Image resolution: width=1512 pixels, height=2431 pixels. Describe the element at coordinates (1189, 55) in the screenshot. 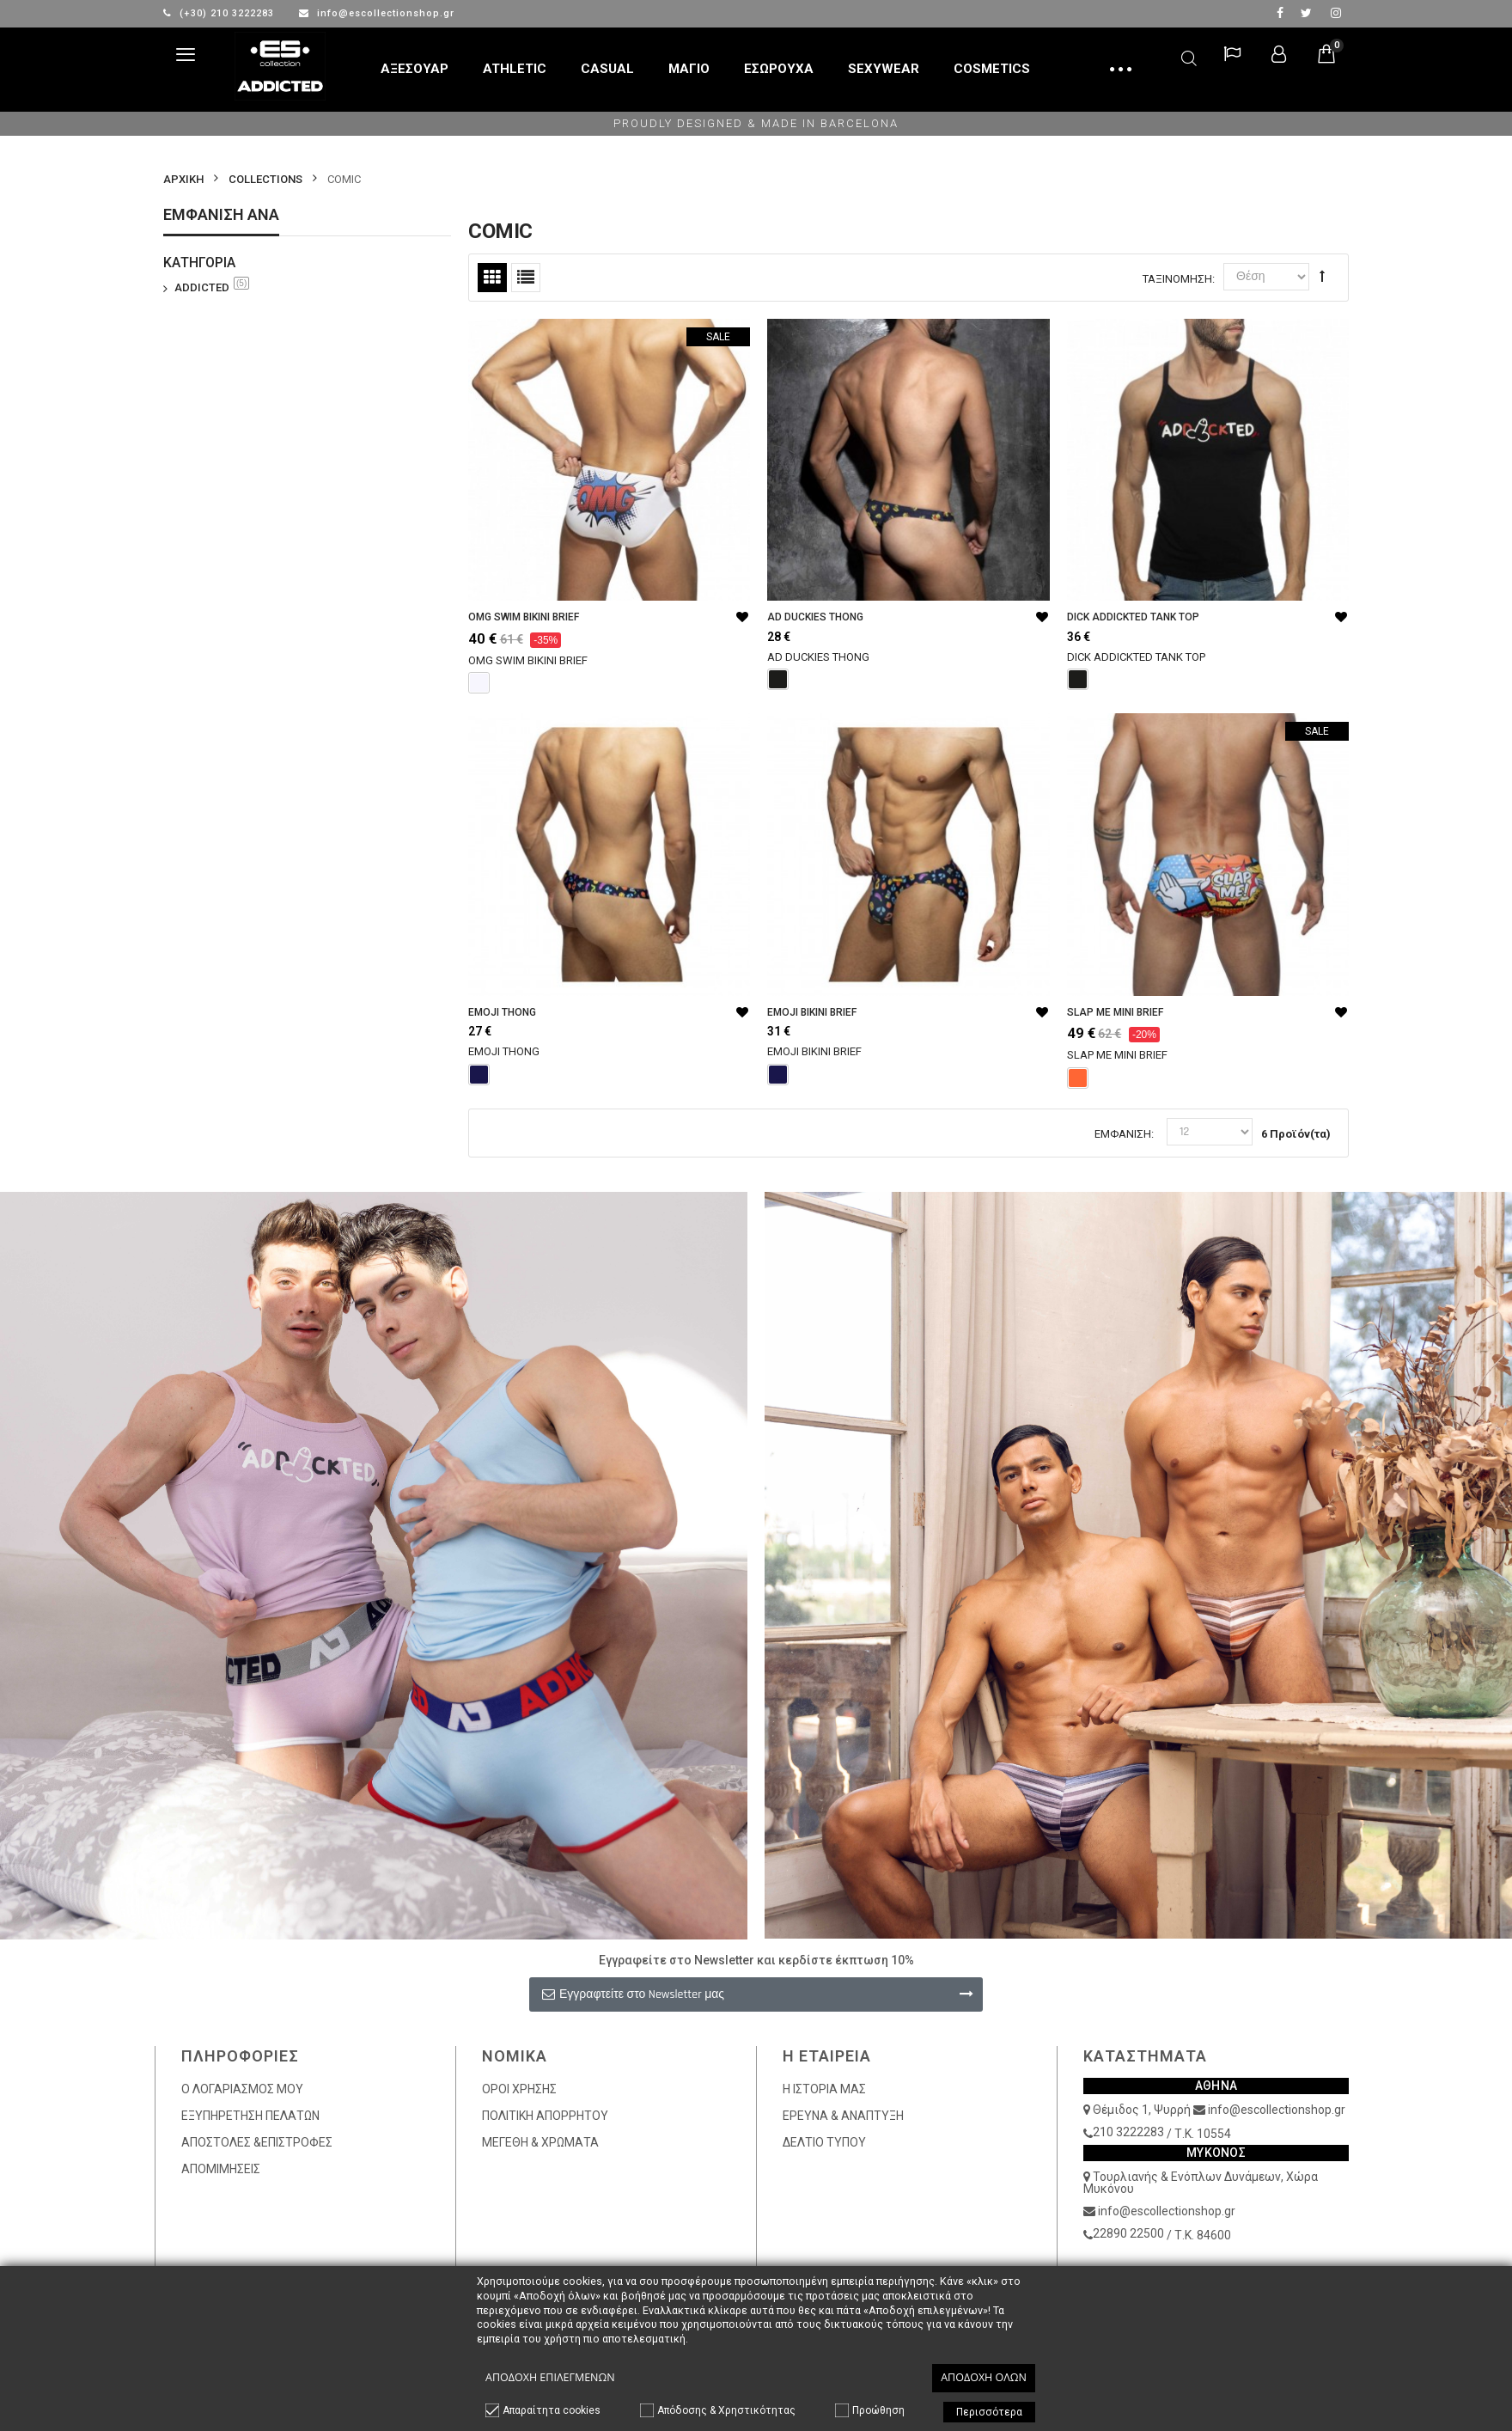

I see `Αναζήτηση` at that location.